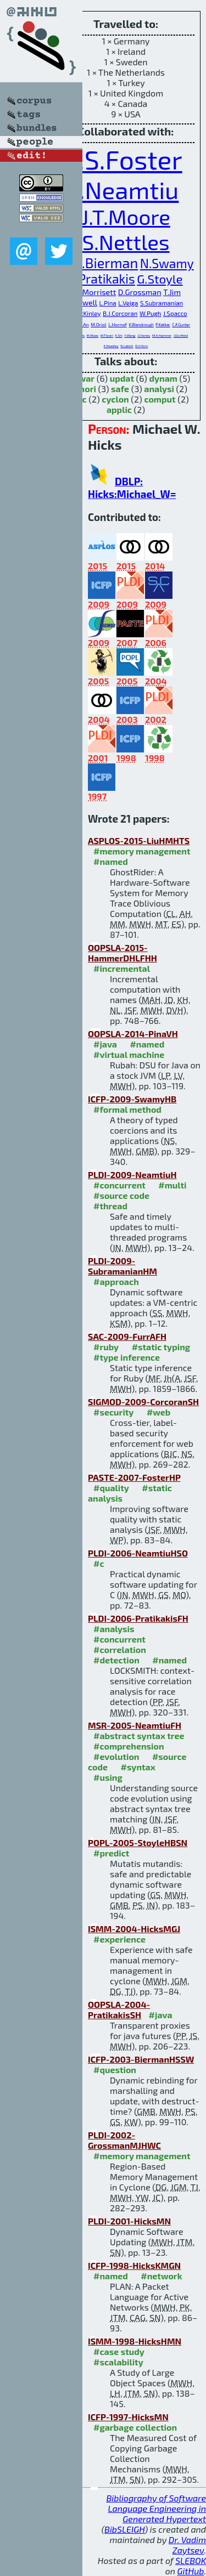 The width and height of the screenshot is (206, 2576). What do you see at coordinates (181, 324) in the screenshot?
I see `C.A.Gunter` at bounding box center [181, 324].